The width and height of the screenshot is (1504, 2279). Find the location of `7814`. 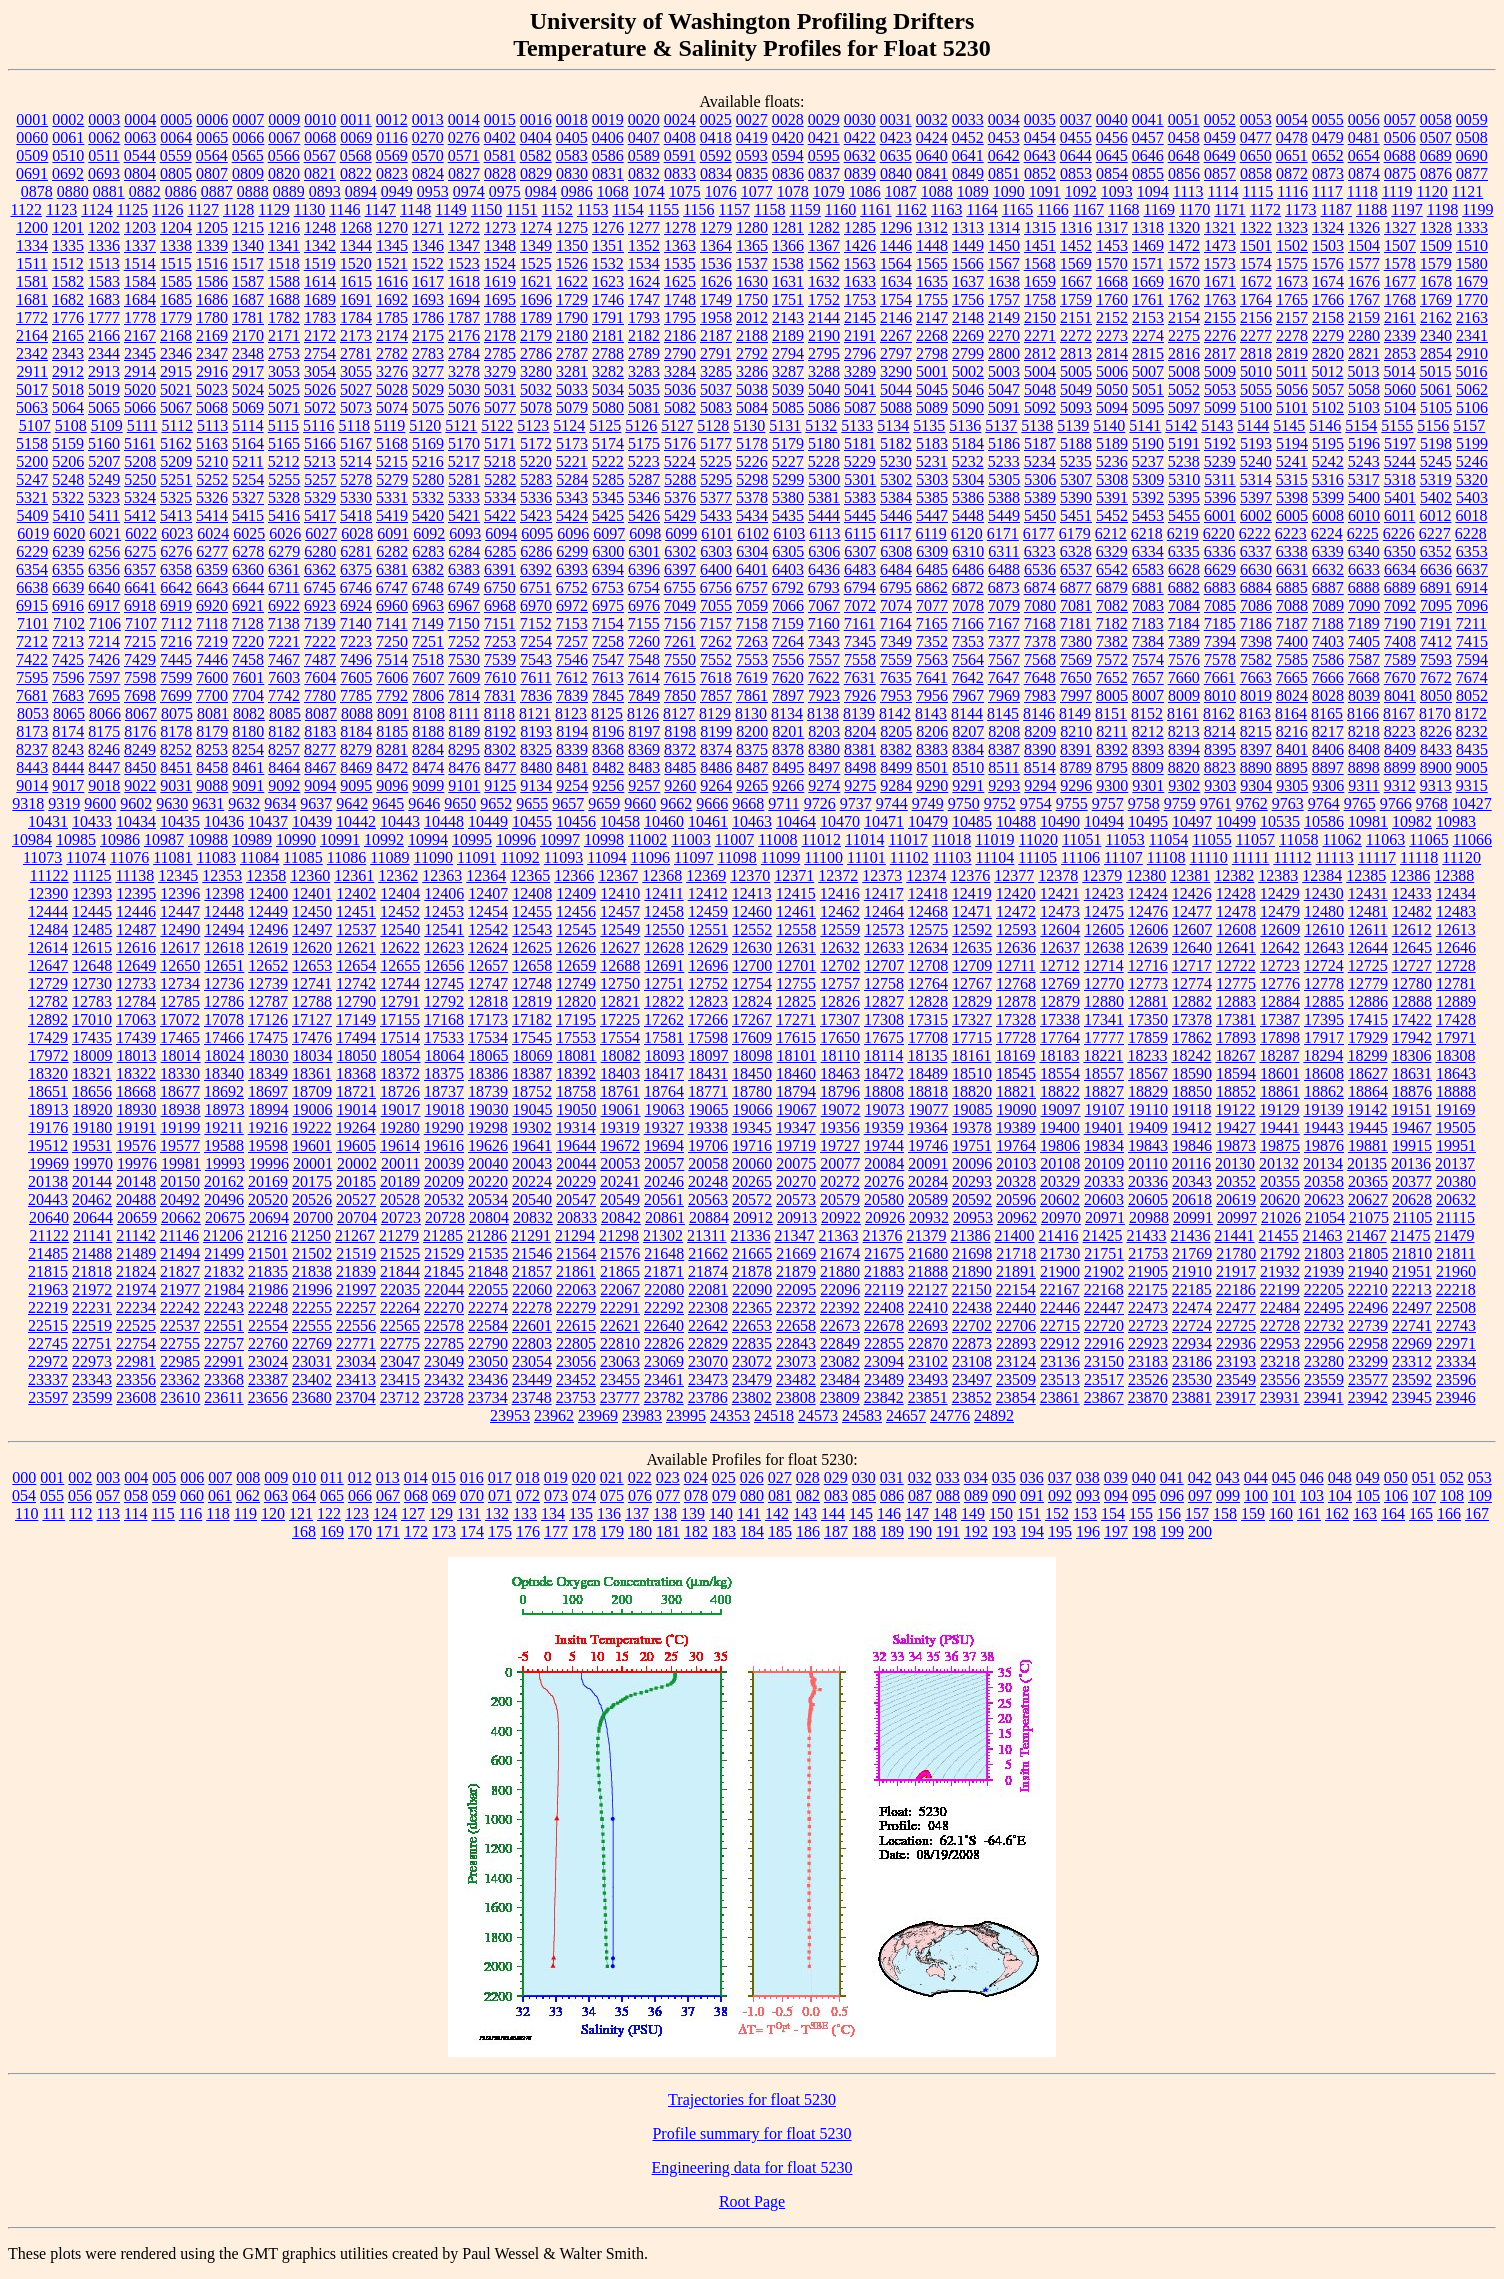

7814 is located at coordinates (464, 695).